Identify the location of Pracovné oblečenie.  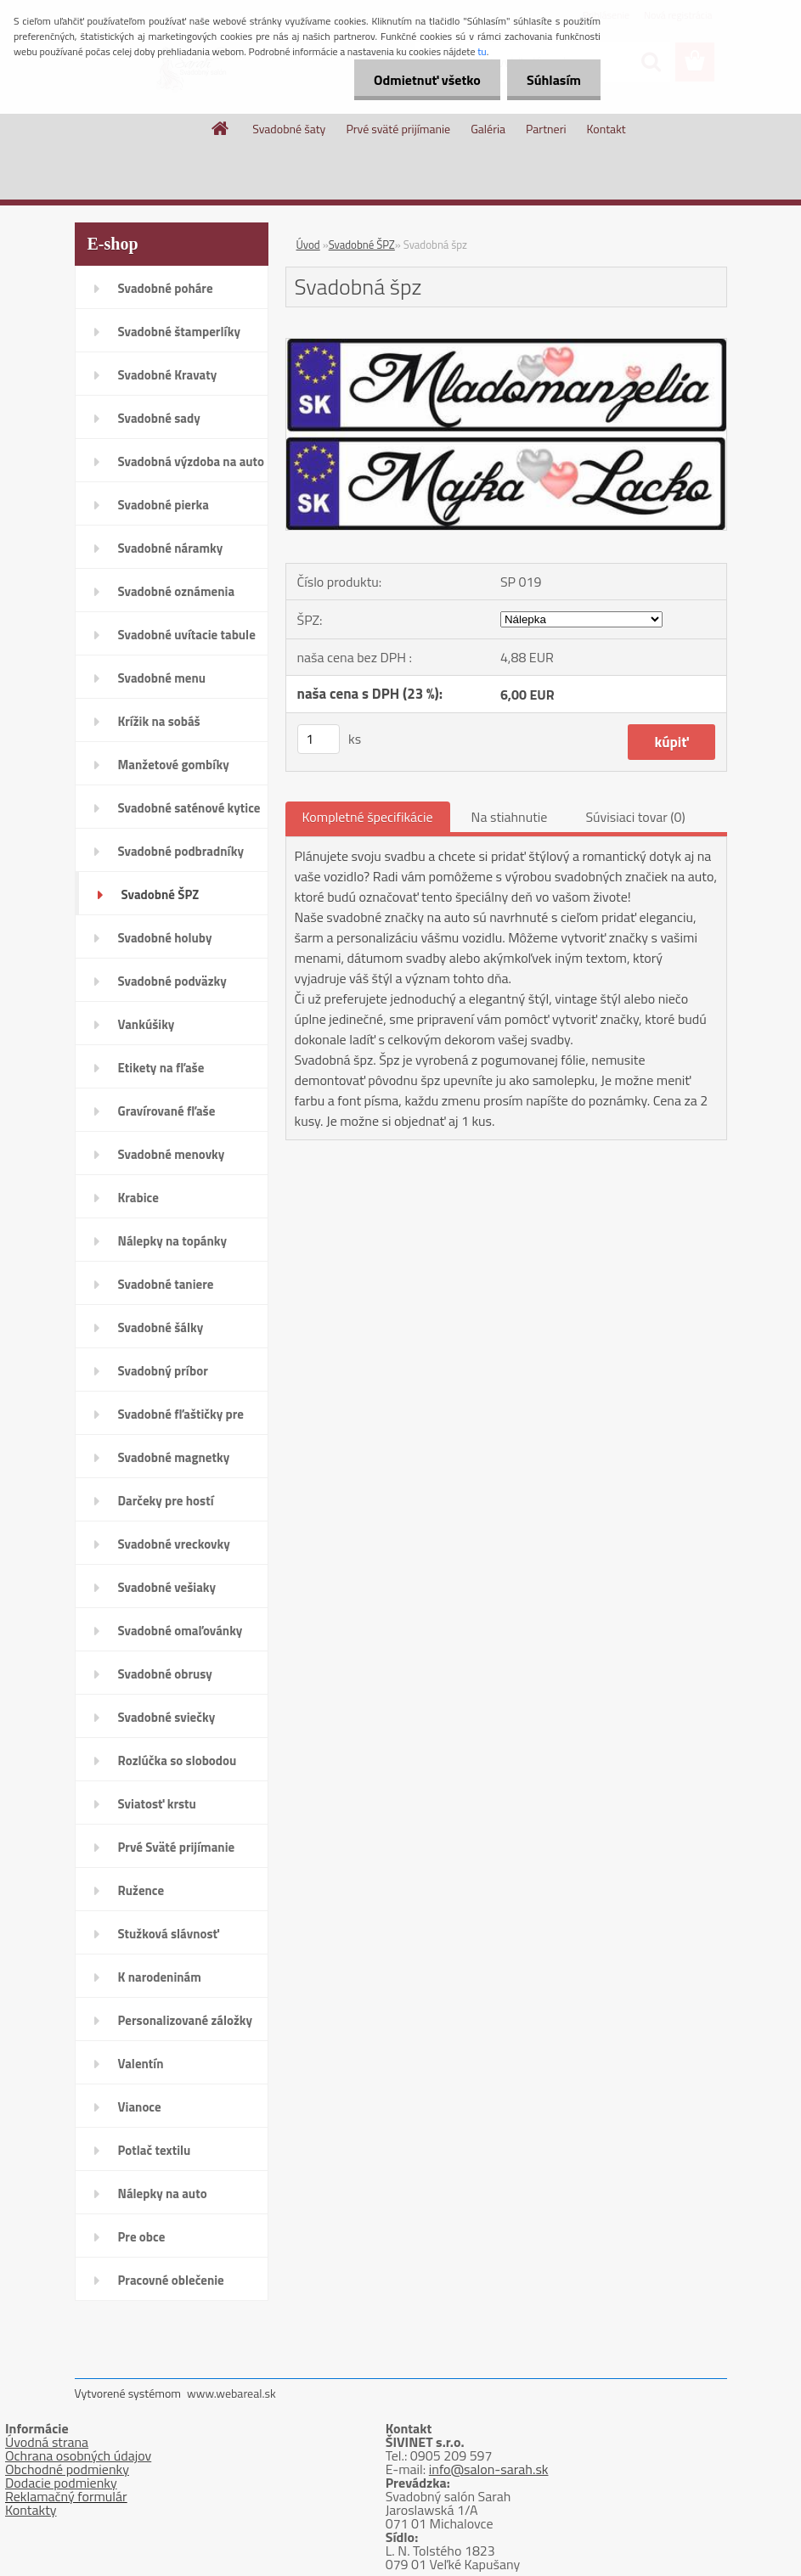
(171, 2280).